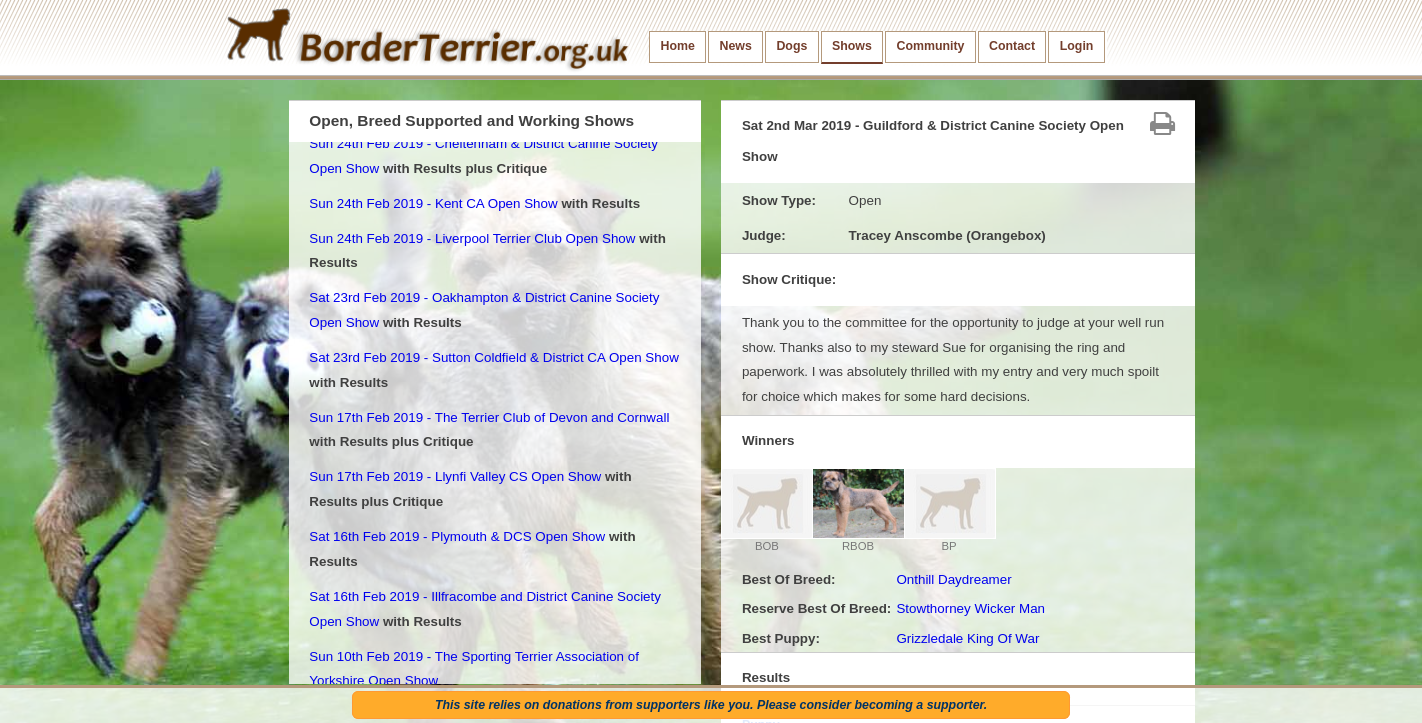 This screenshot has width=1422, height=723. What do you see at coordinates (967, 638) in the screenshot?
I see `Grizzledale King Of War` at bounding box center [967, 638].